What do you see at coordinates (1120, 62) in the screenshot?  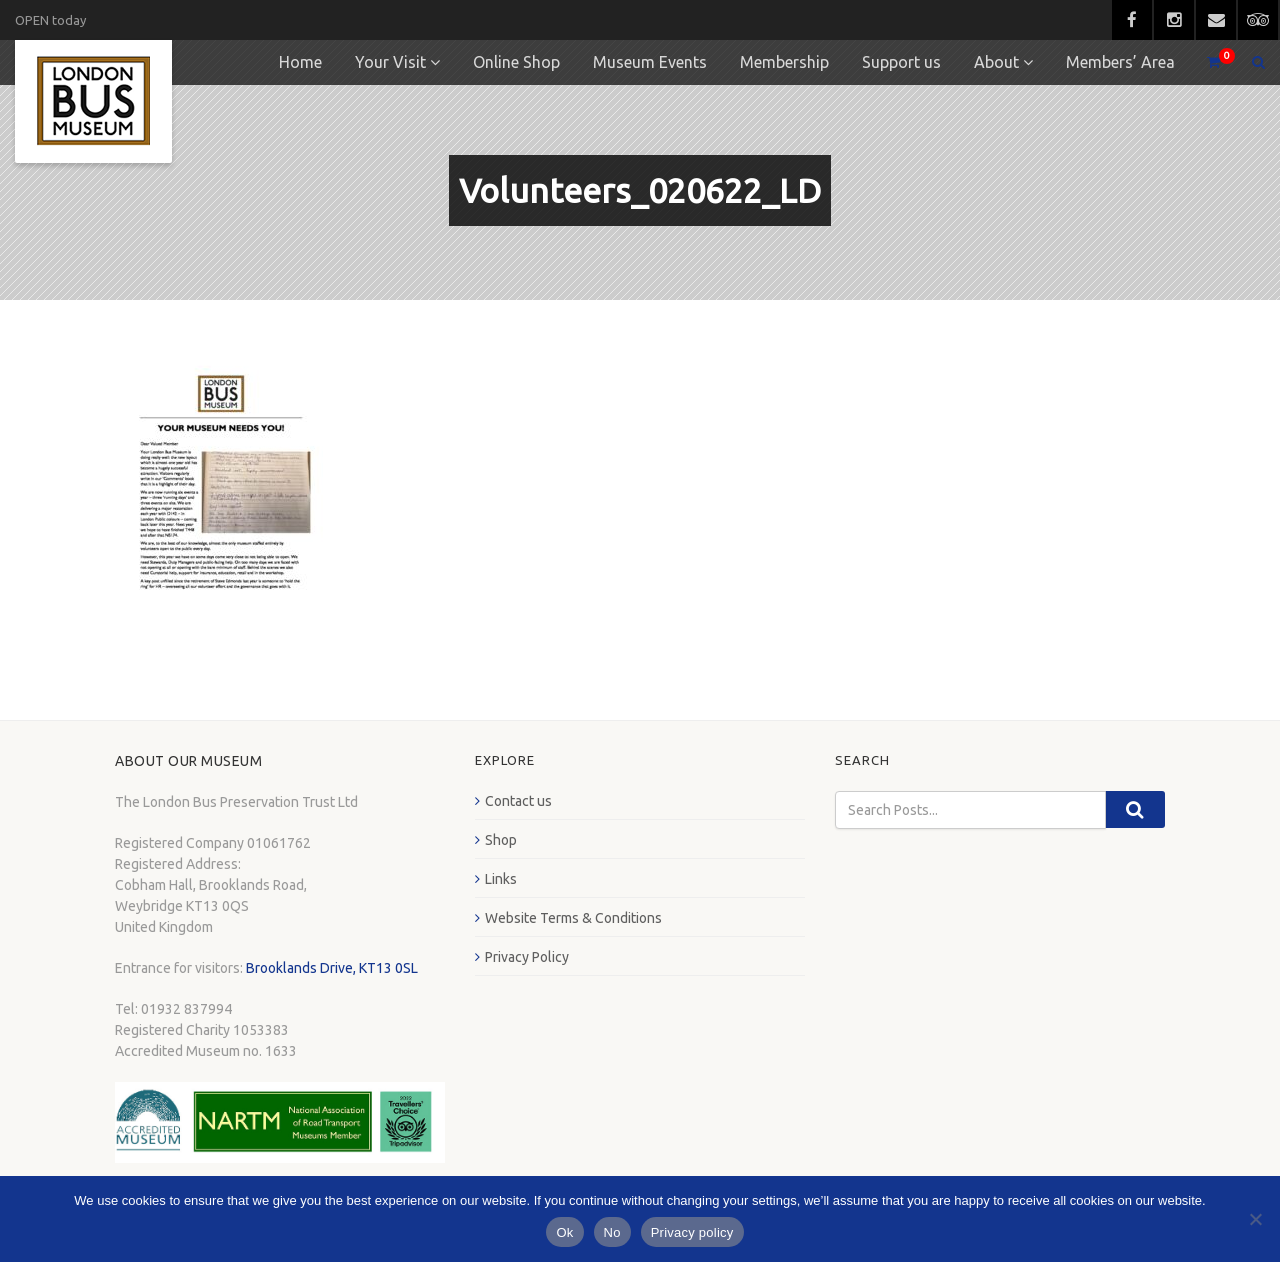 I see `Members’ Area` at bounding box center [1120, 62].